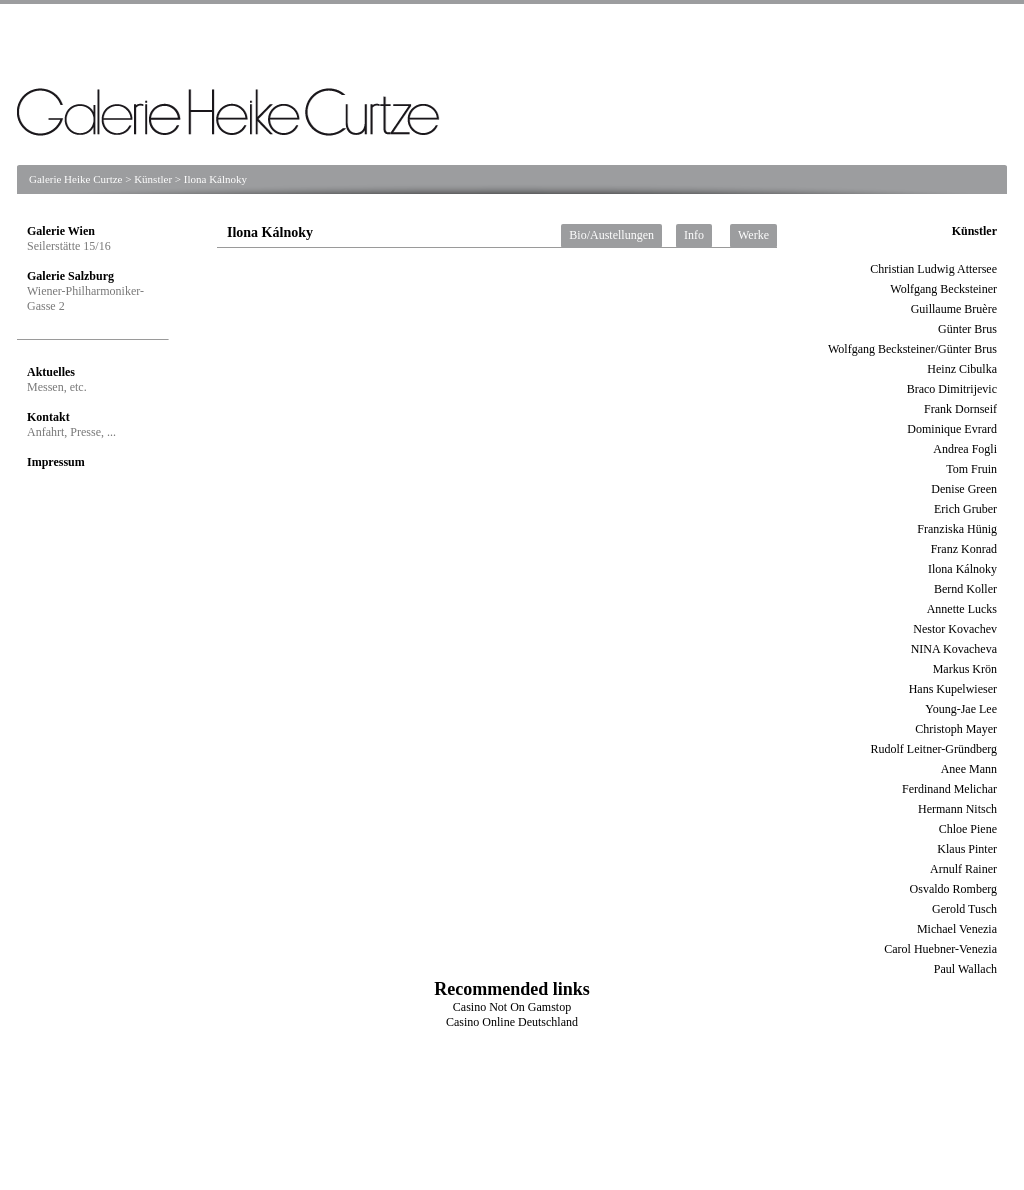  Describe the element at coordinates (912, 349) in the screenshot. I see `Wolfgang Becksteiner/Günter Brus` at that location.